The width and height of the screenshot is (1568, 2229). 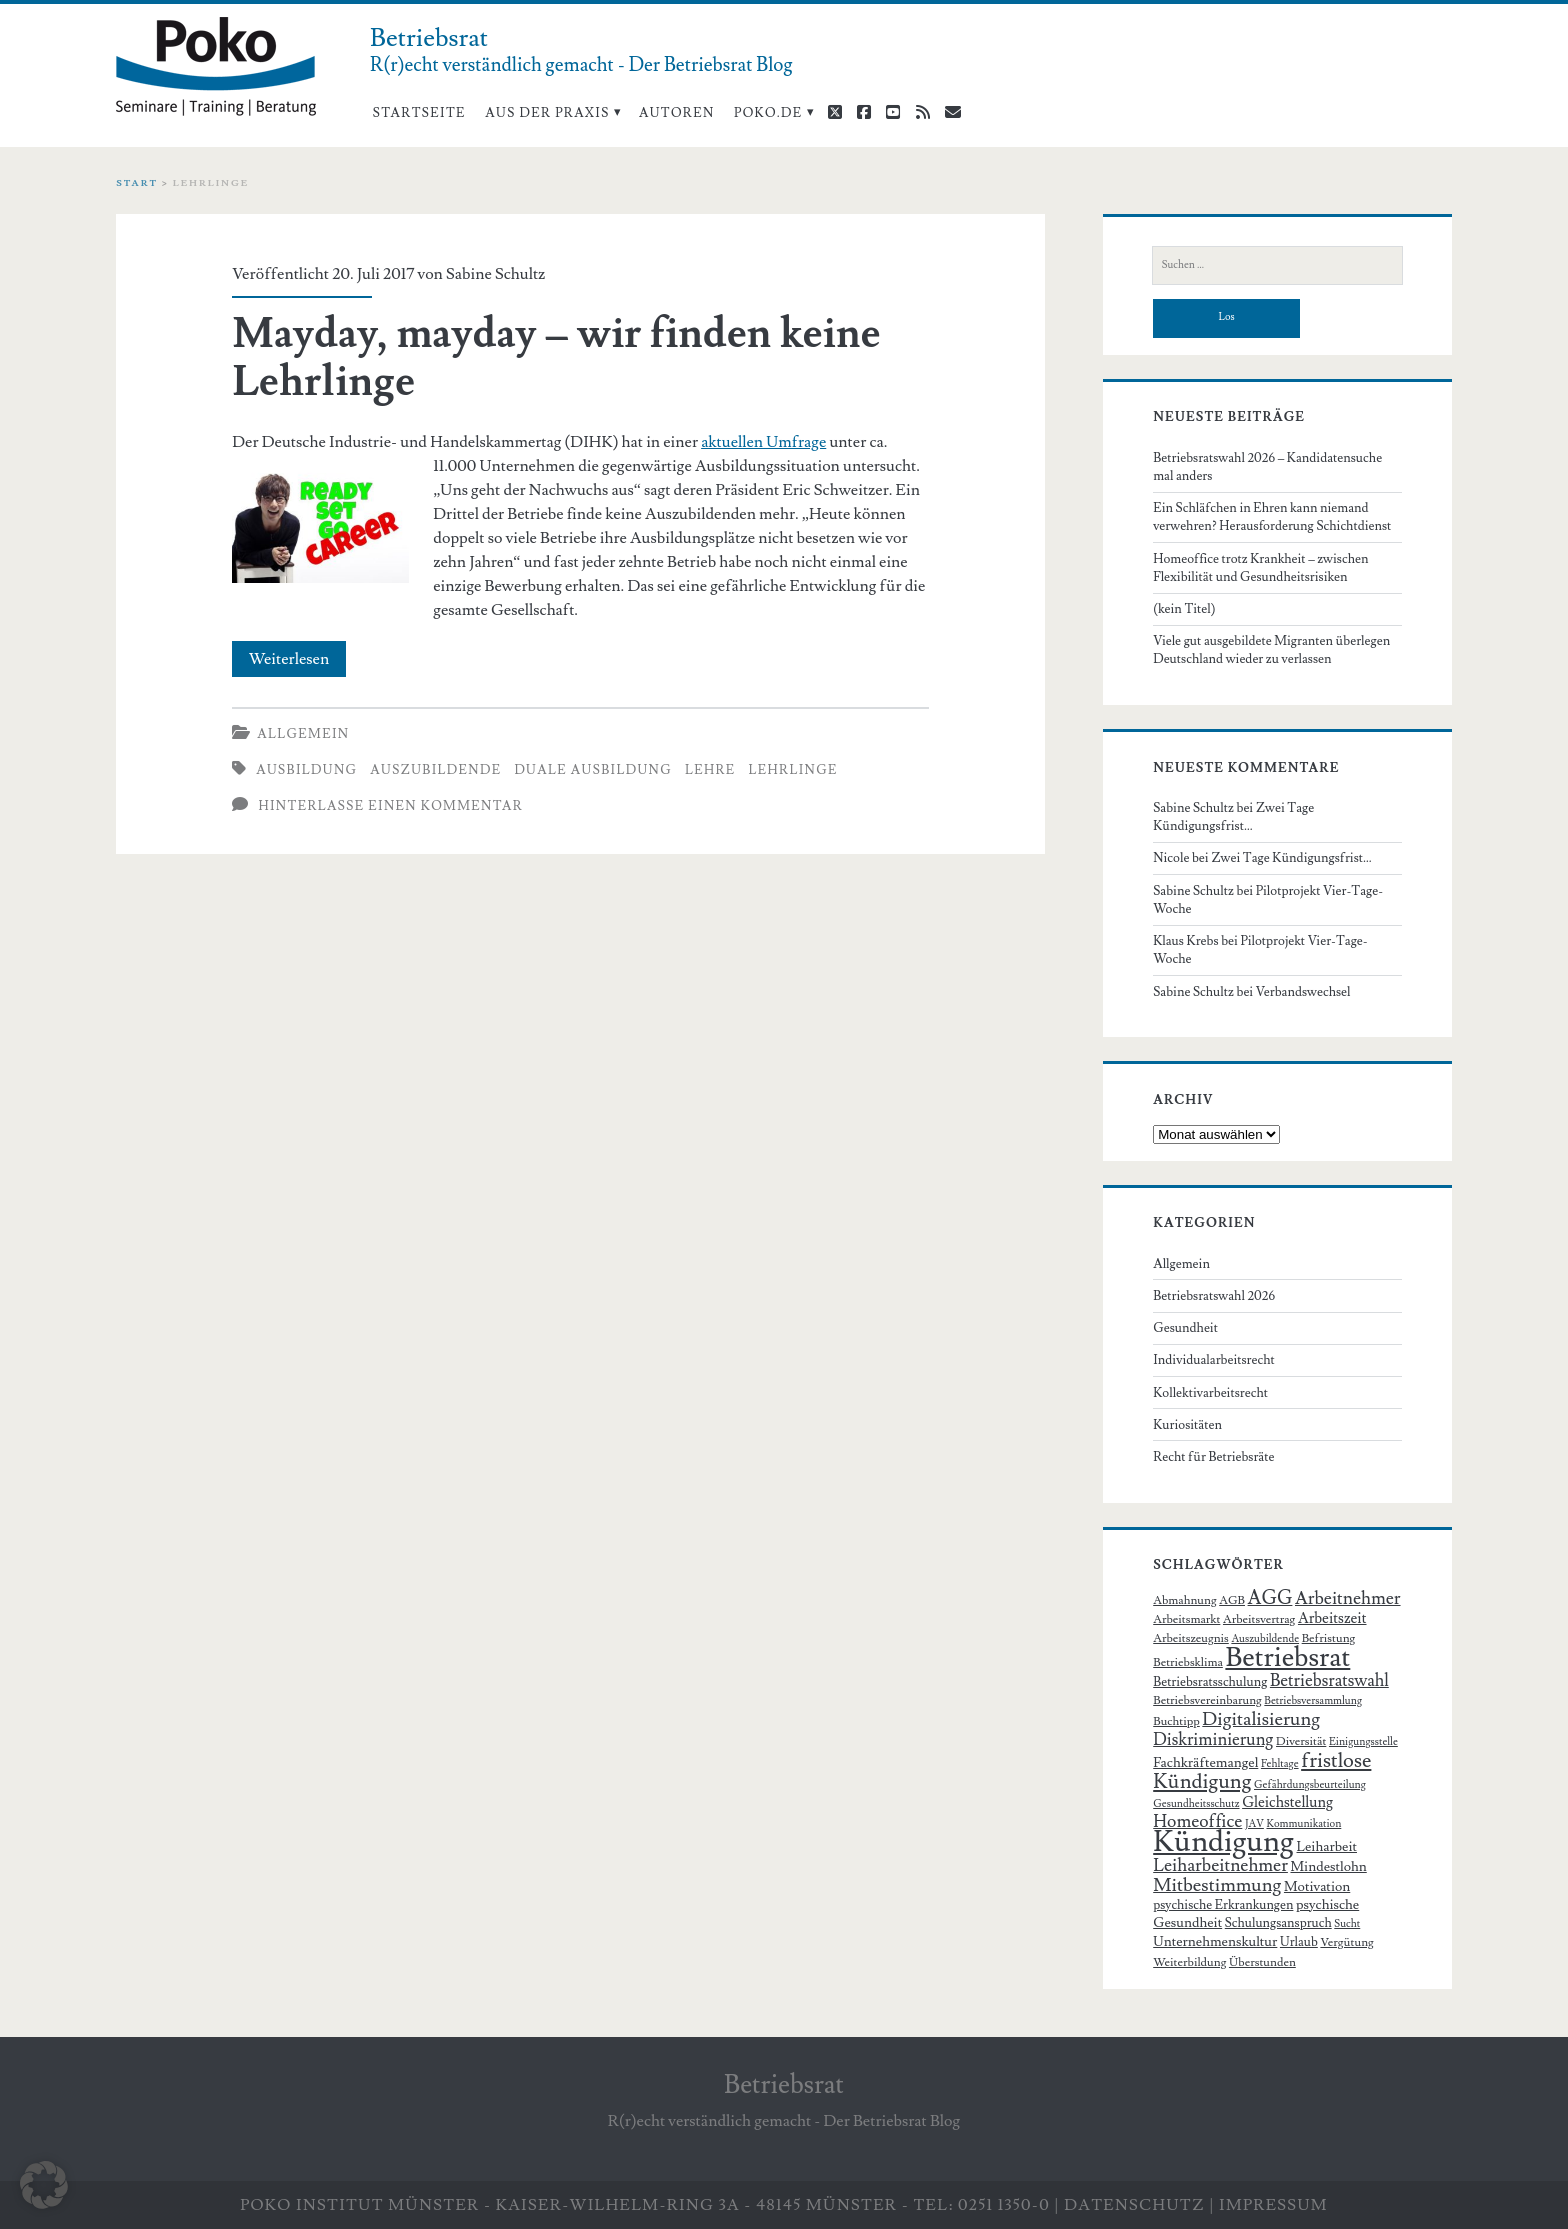 What do you see at coordinates (1185, 1328) in the screenshot?
I see `Gesundheit` at bounding box center [1185, 1328].